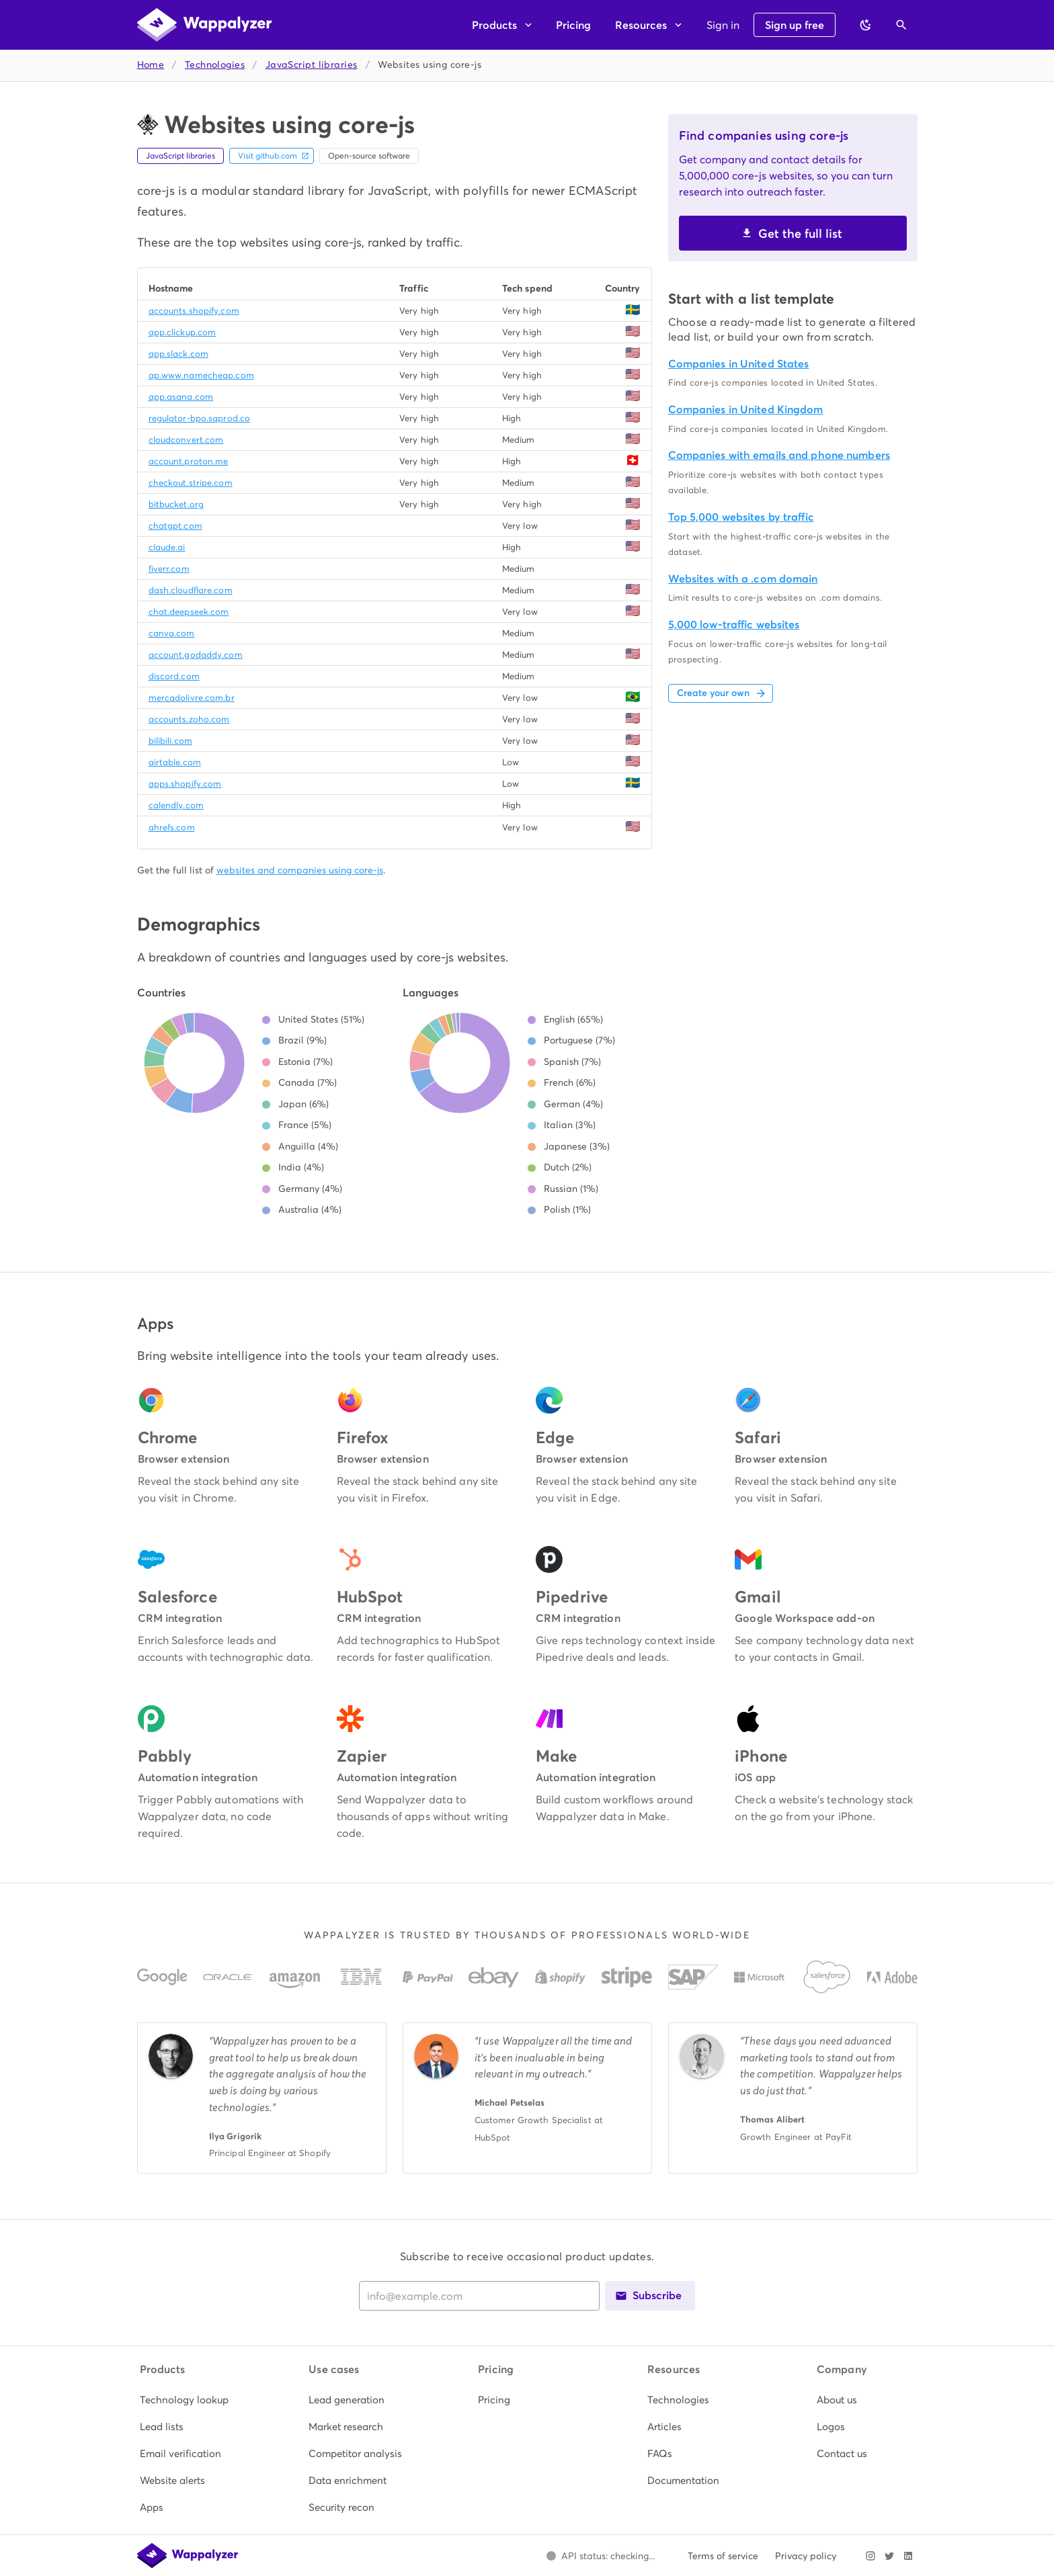 The image size is (1054, 2576). I want to click on claude.ai, so click(167, 547).